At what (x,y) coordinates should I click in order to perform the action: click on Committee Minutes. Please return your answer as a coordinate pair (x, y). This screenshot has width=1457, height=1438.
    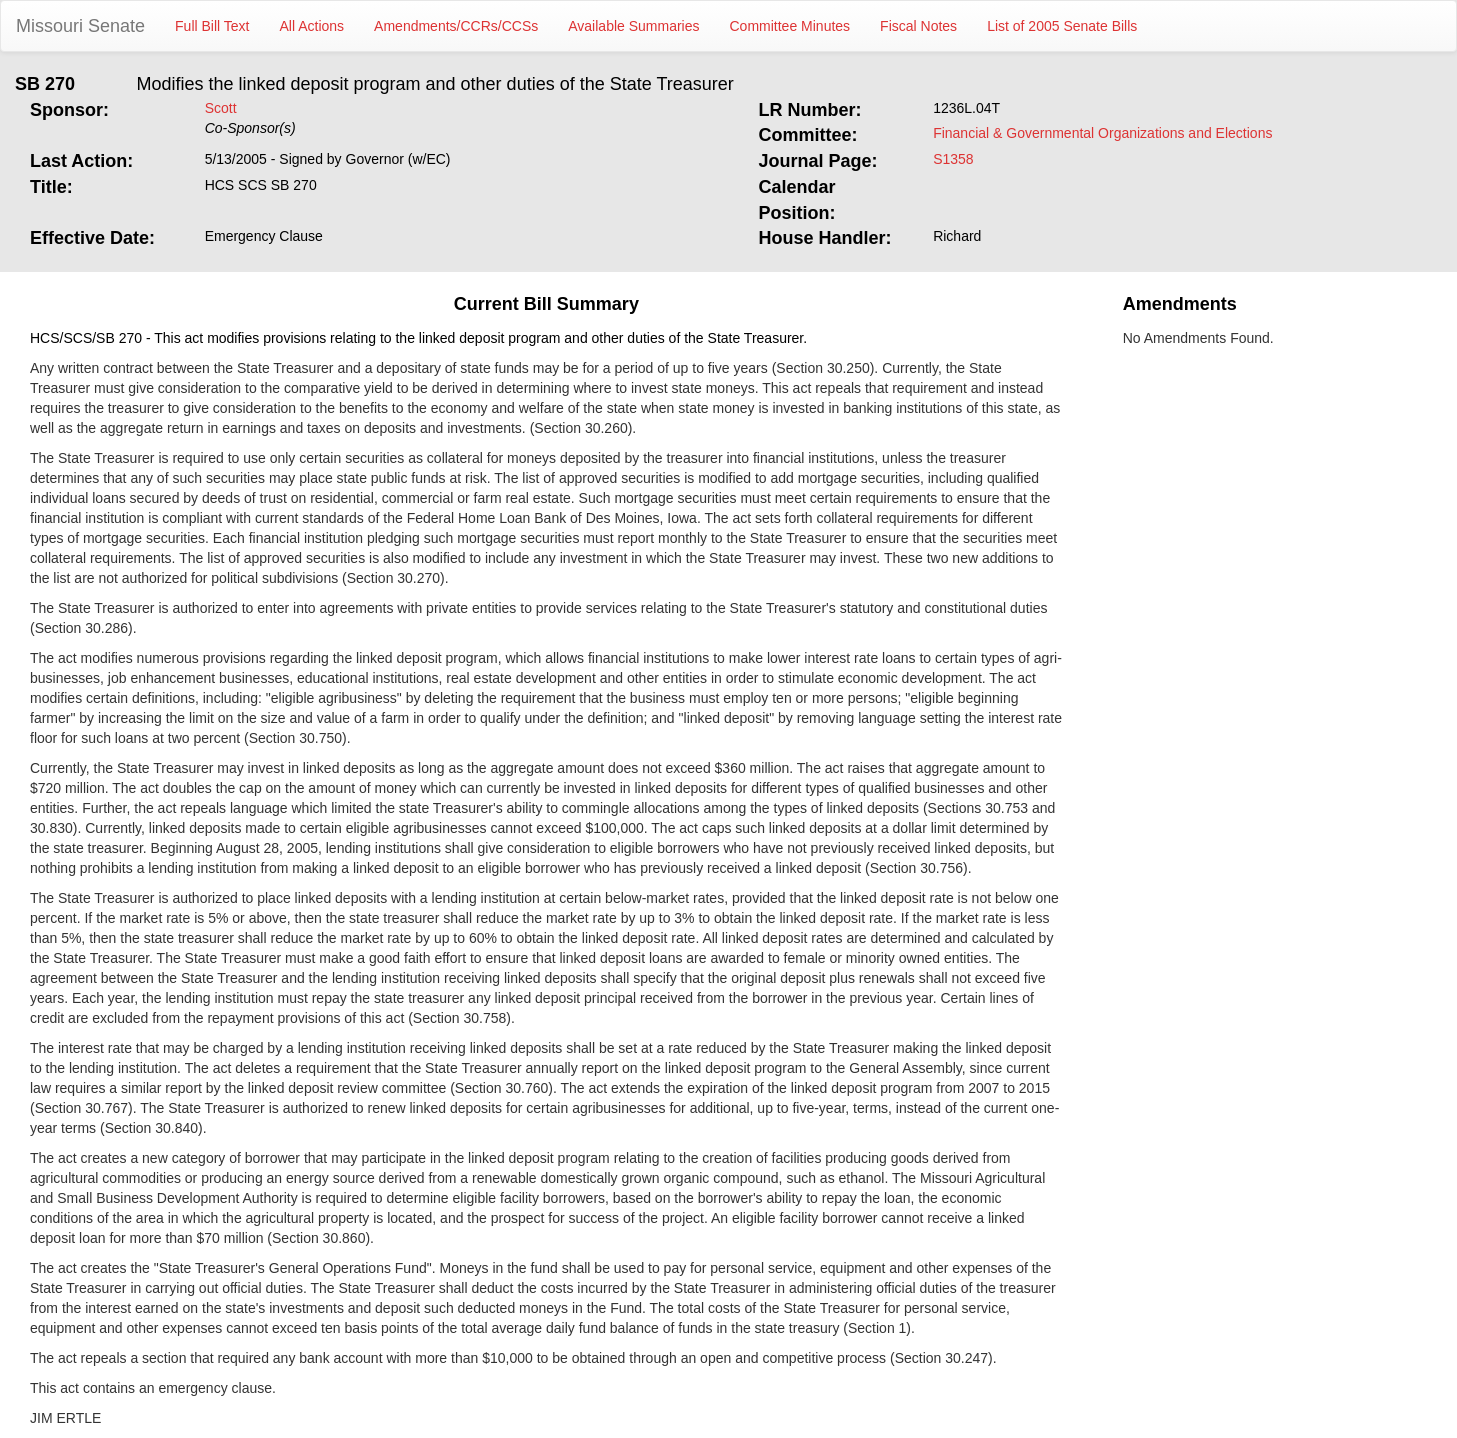
    Looking at the image, I should click on (790, 26).